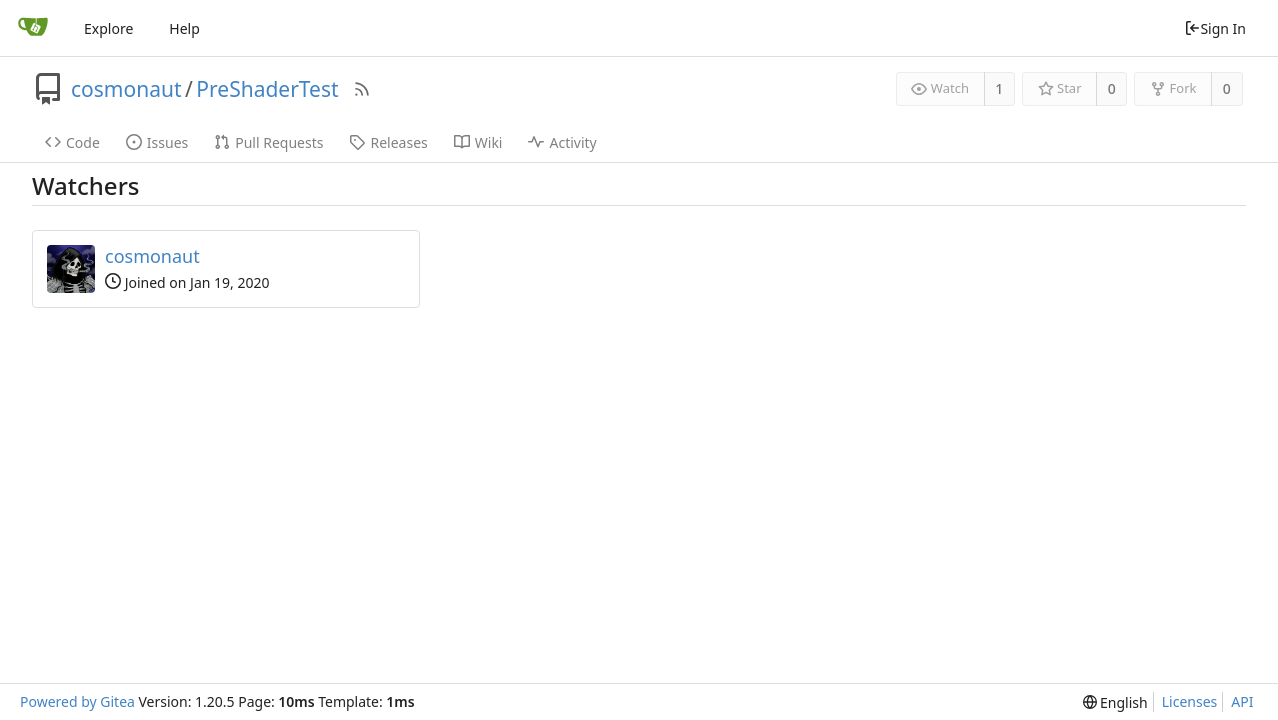  What do you see at coordinates (72, 142) in the screenshot?
I see `Code` at bounding box center [72, 142].